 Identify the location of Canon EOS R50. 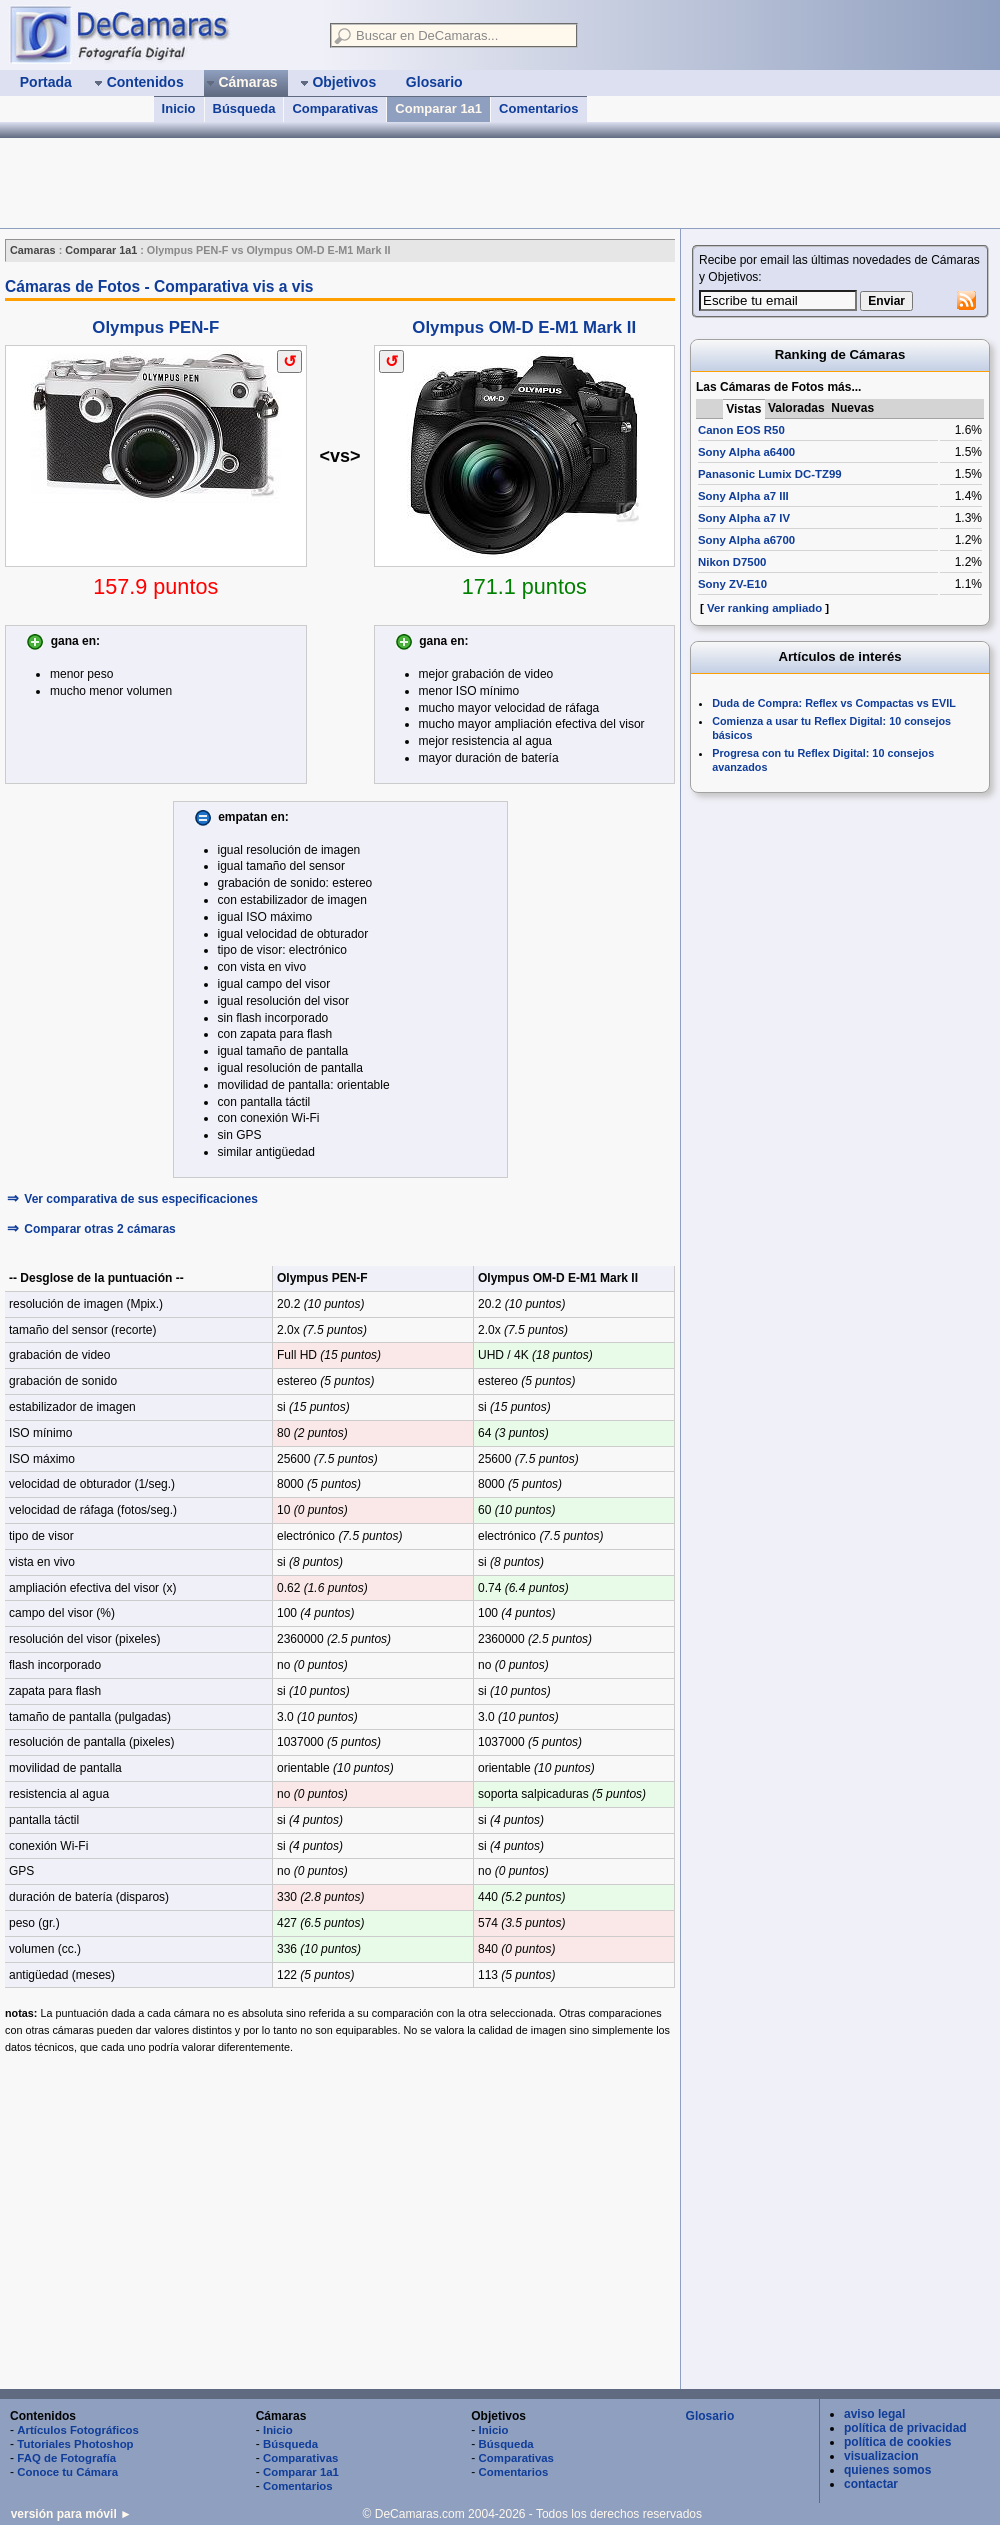
(741, 430).